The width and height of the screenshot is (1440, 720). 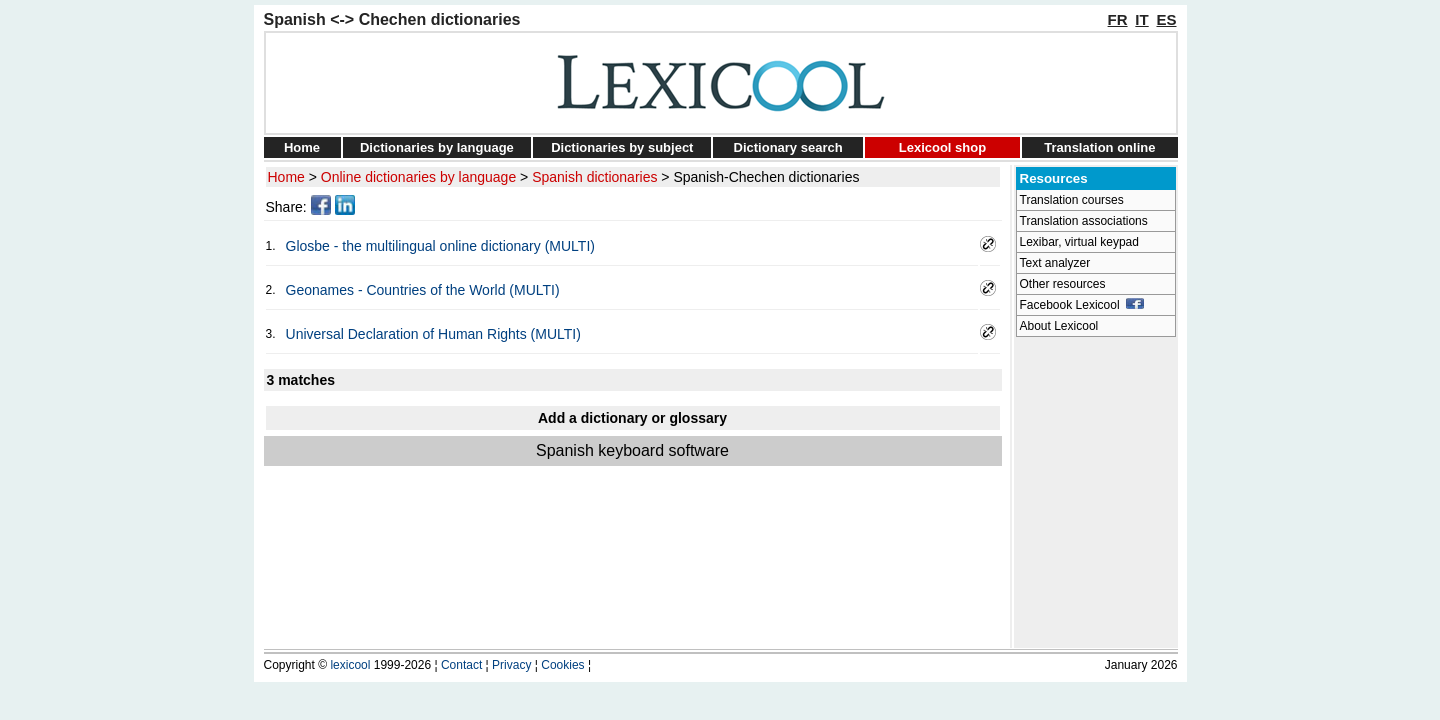 What do you see at coordinates (622, 147) in the screenshot?
I see `Dictionaries by subject` at bounding box center [622, 147].